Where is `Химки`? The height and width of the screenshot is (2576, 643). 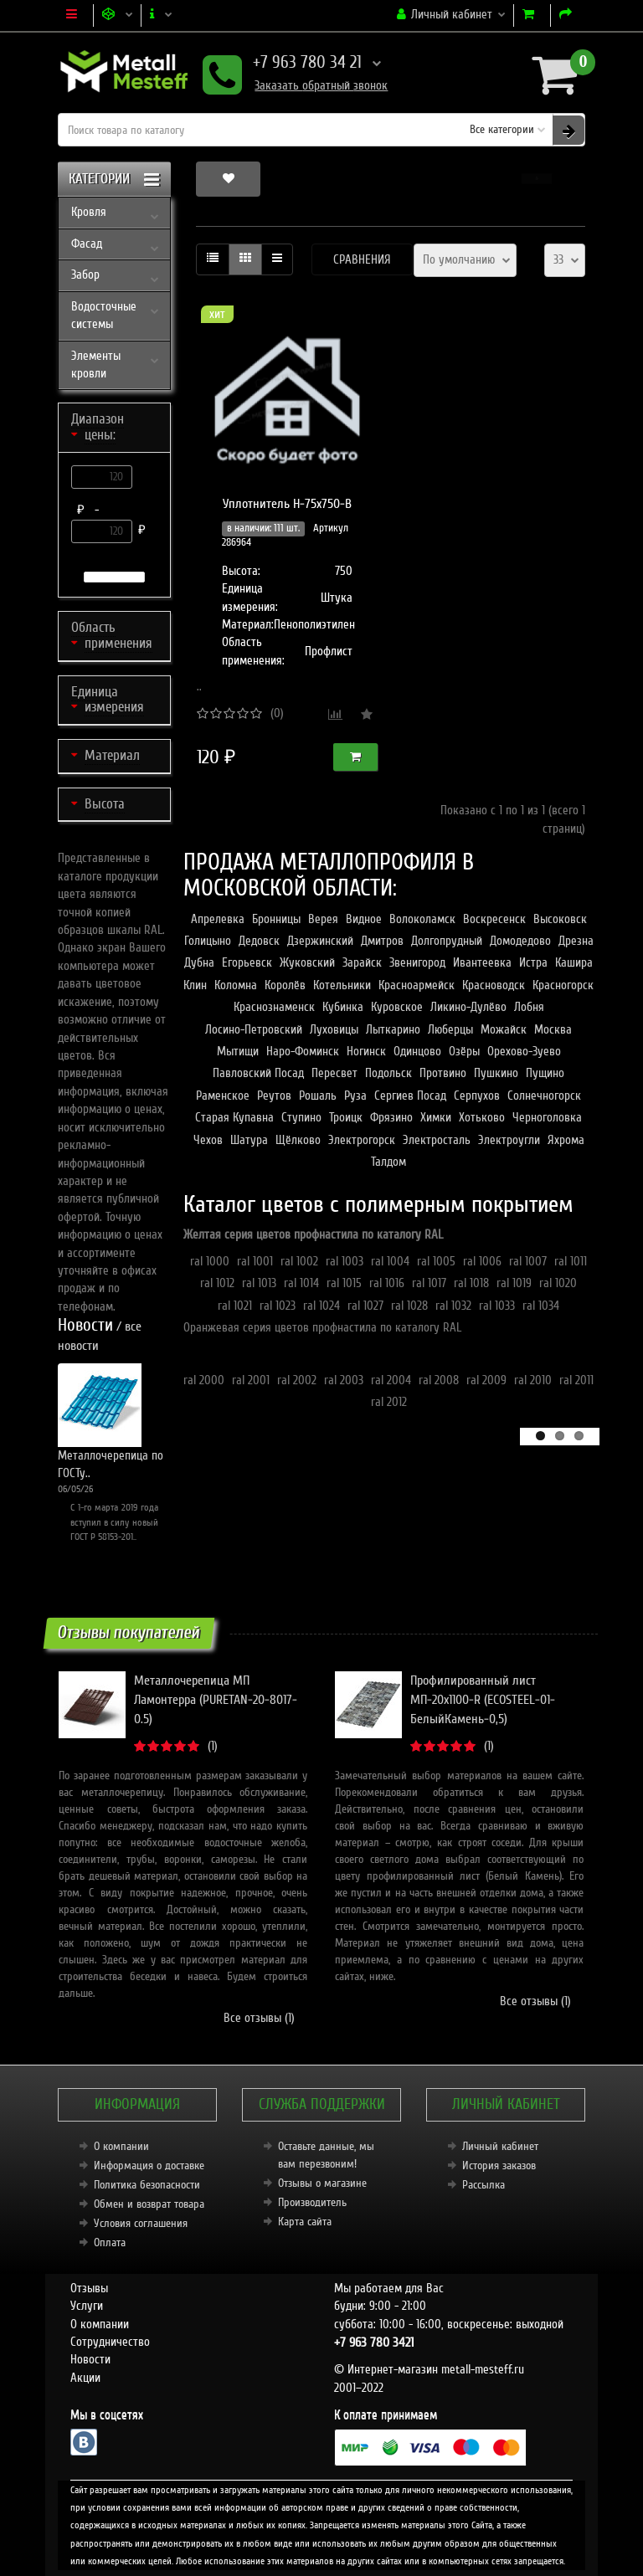
Химки is located at coordinates (435, 1117).